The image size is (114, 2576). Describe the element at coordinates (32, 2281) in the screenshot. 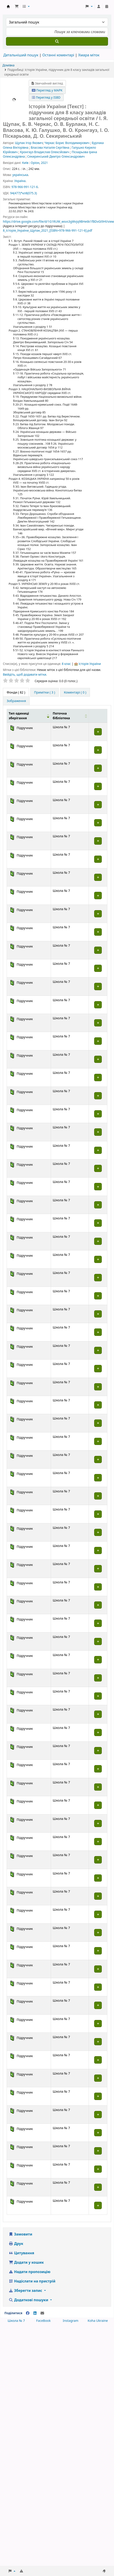

I see `Надіслати на пристрій` at that location.